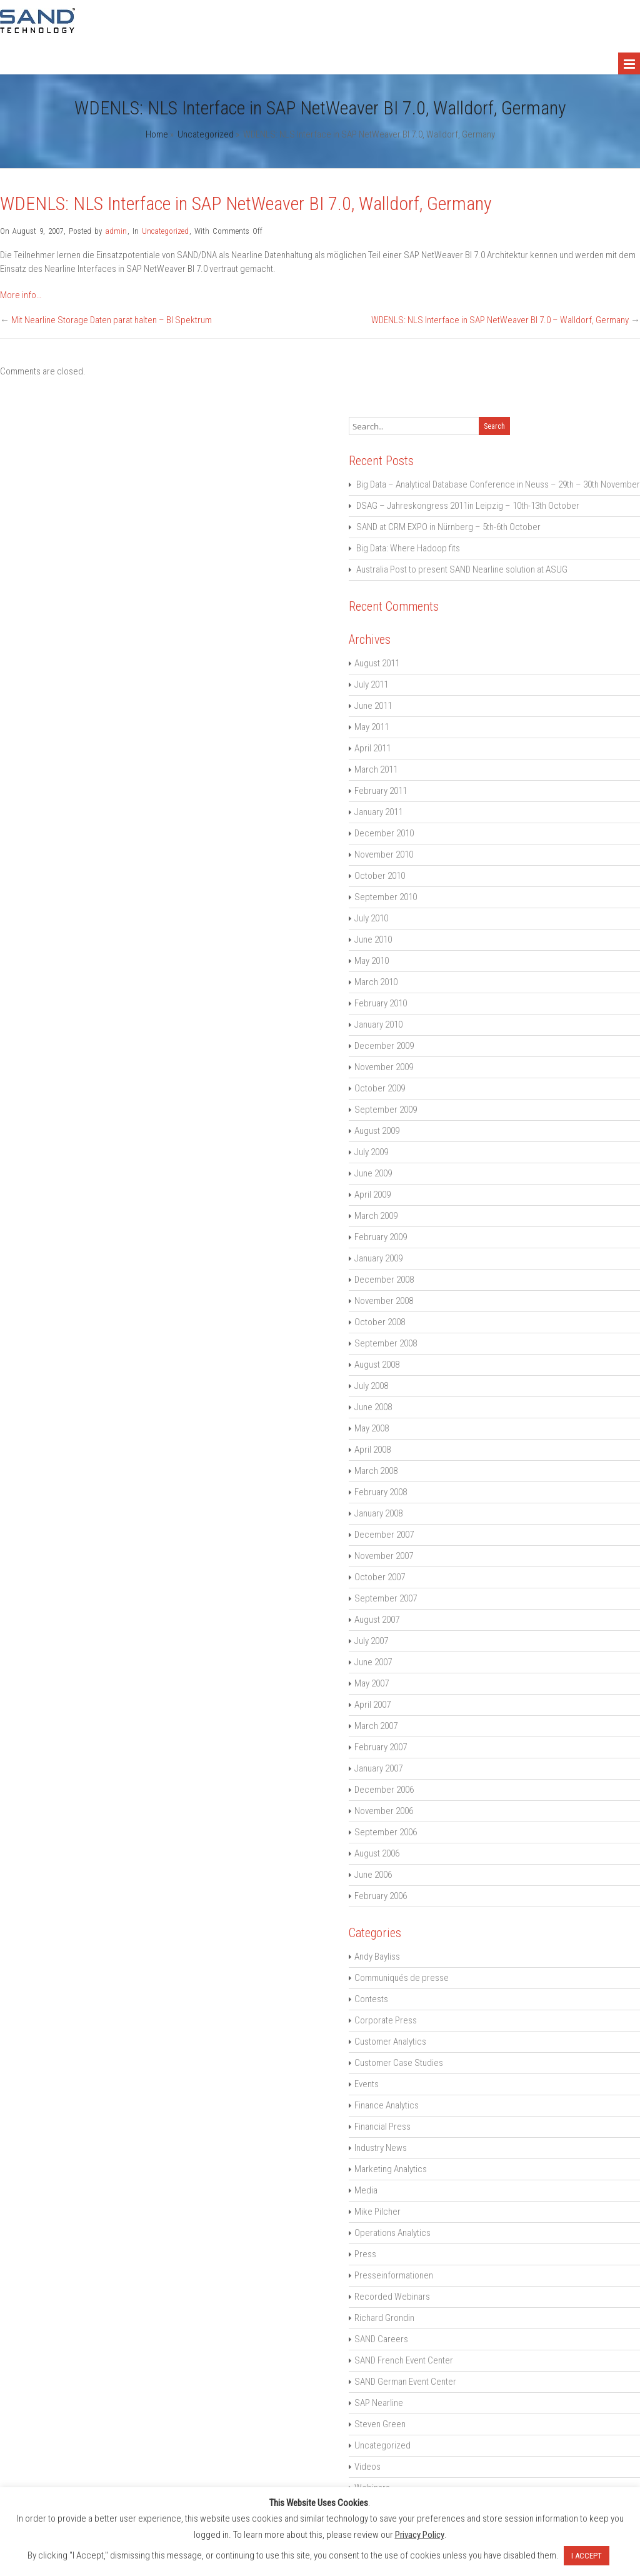  I want to click on February 2008, so click(380, 1492).